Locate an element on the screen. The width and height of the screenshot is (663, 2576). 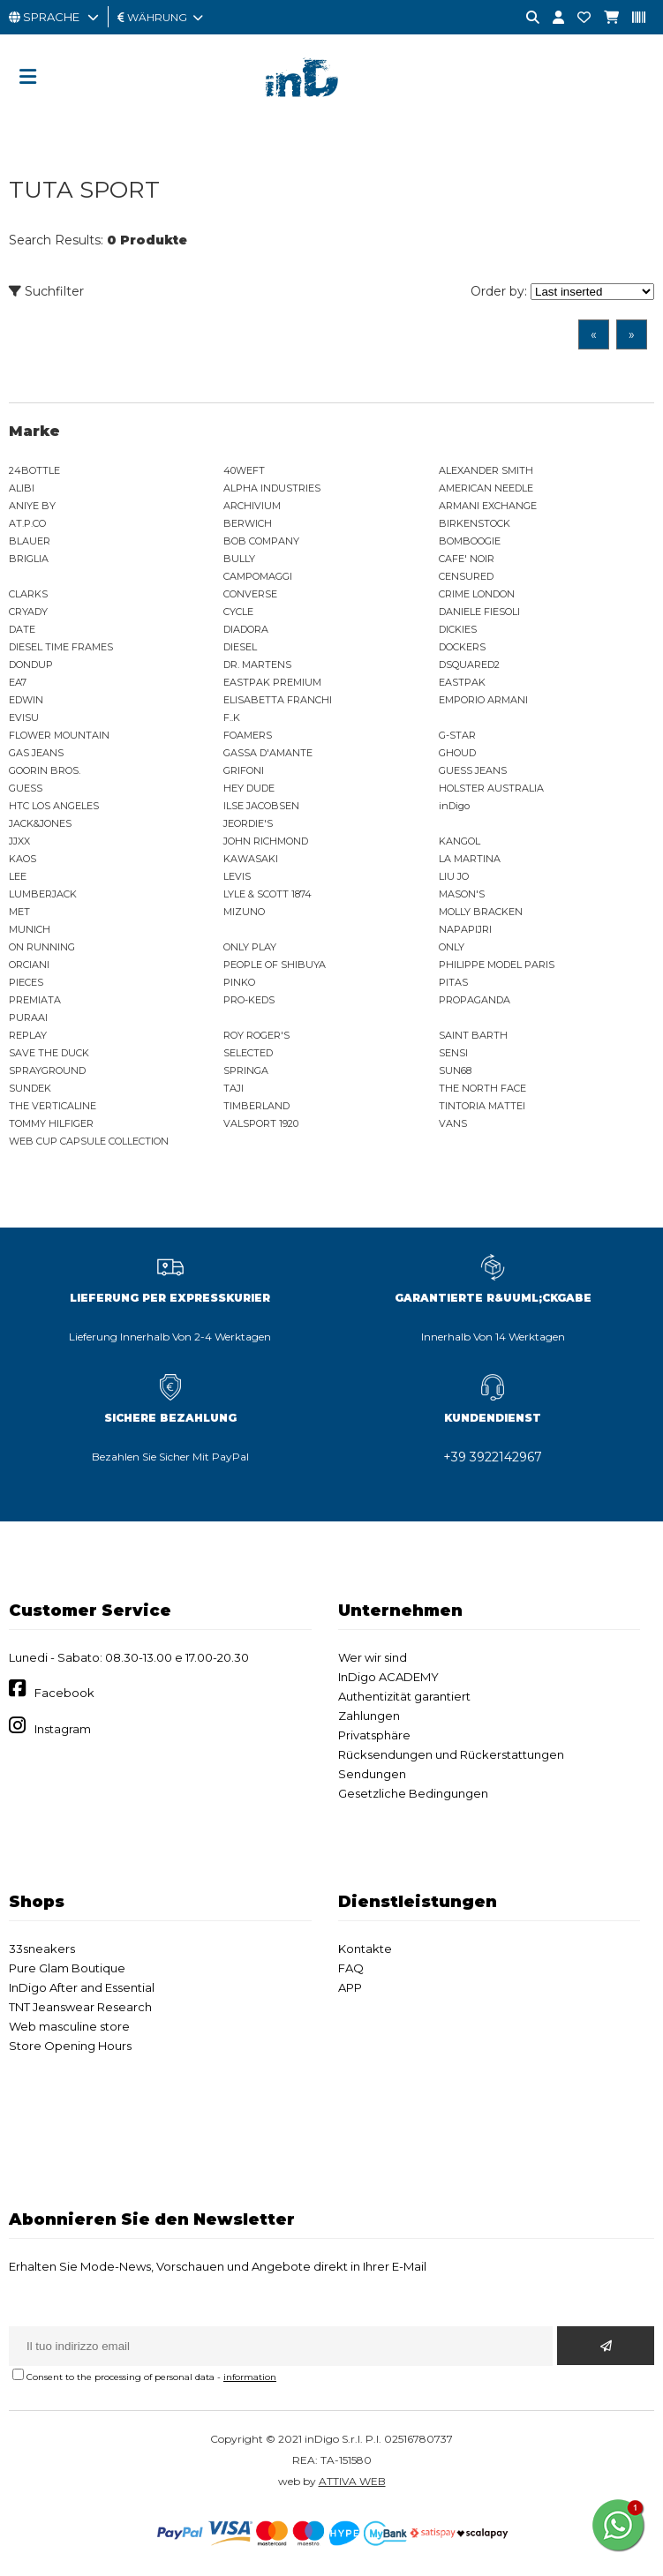
information is located at coordinates (249, 2377).